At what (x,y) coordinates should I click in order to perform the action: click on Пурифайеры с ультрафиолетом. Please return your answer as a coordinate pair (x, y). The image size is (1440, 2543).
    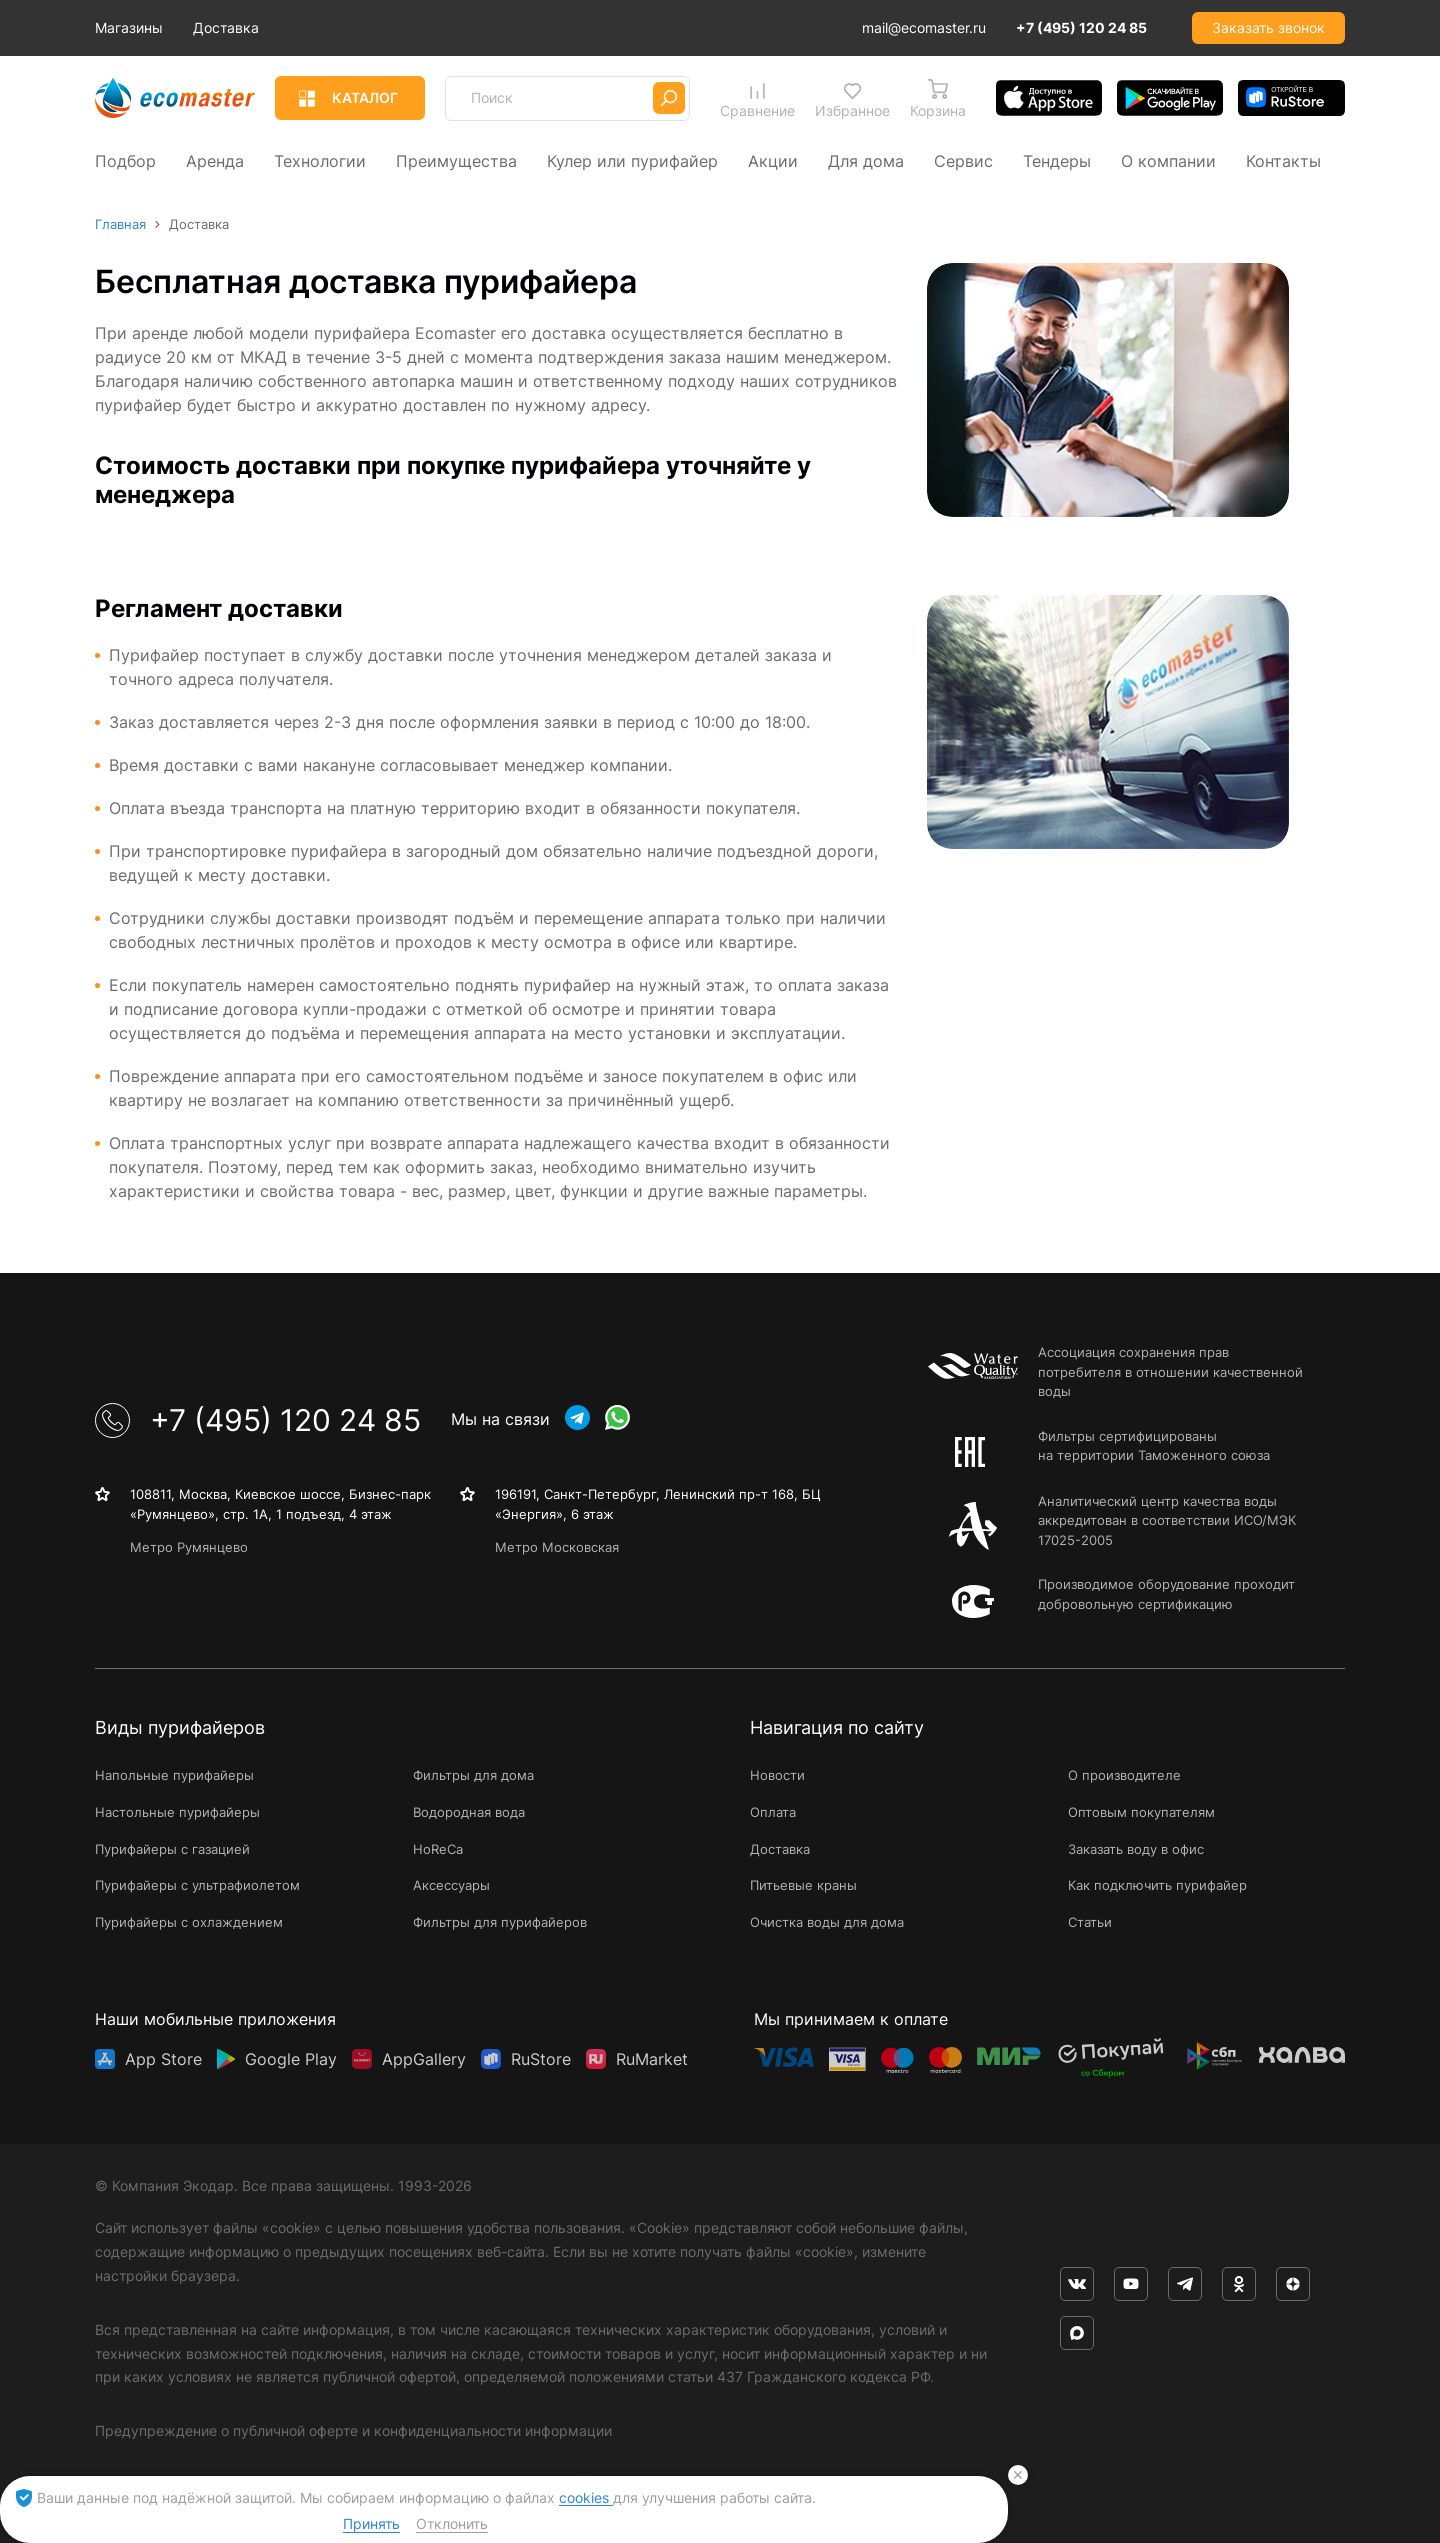
    Looking at the image, I should click on (197, 1886).